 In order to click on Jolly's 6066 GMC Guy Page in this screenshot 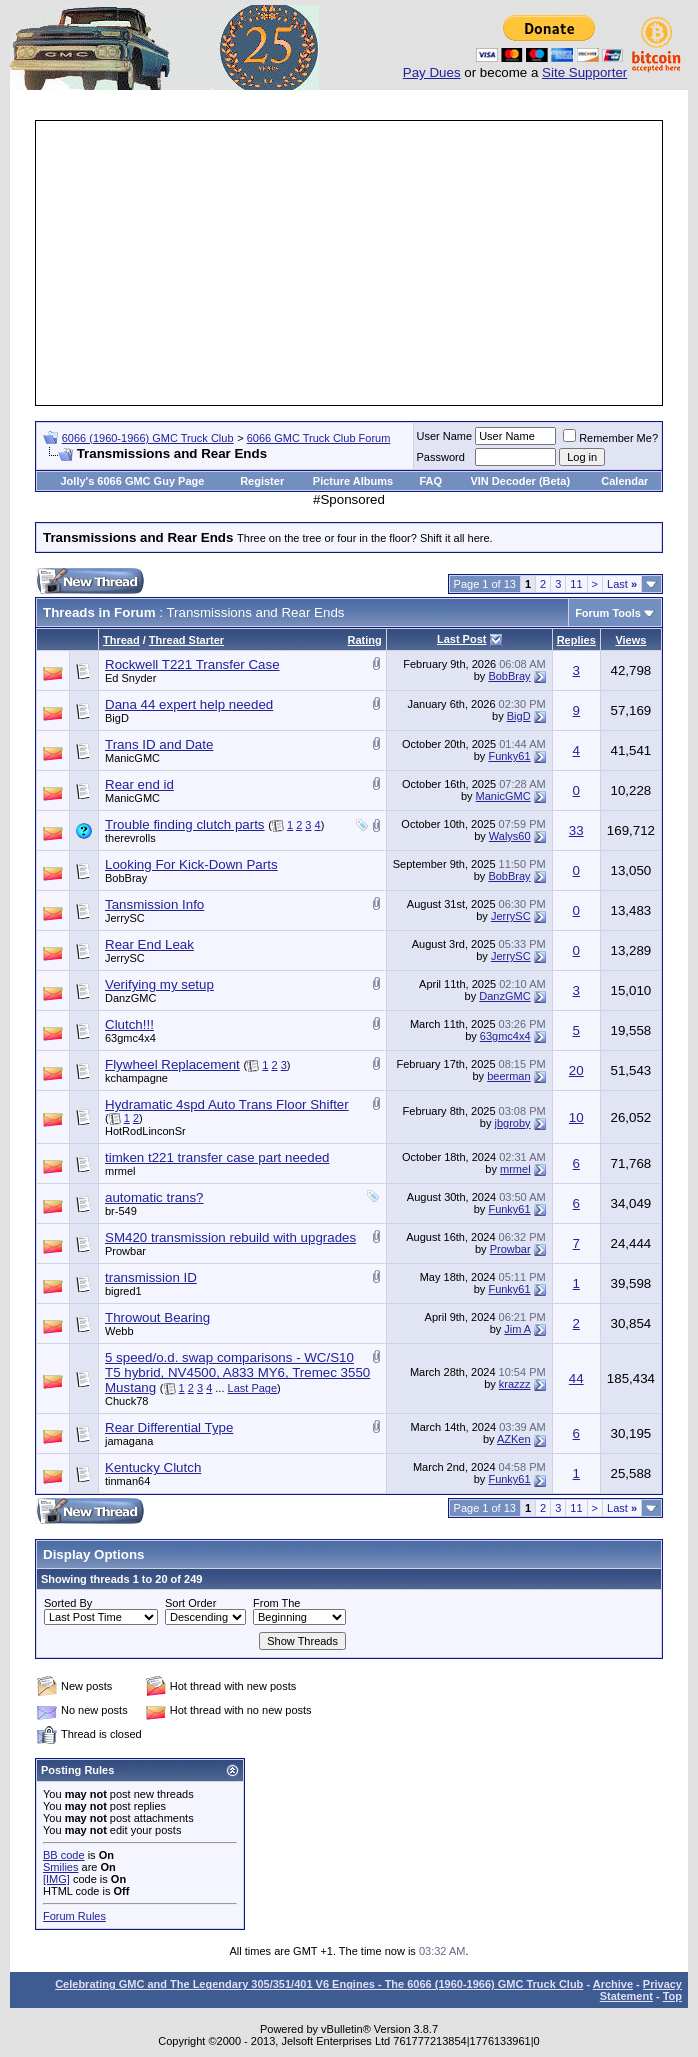, I will do `click(133, 481)`.